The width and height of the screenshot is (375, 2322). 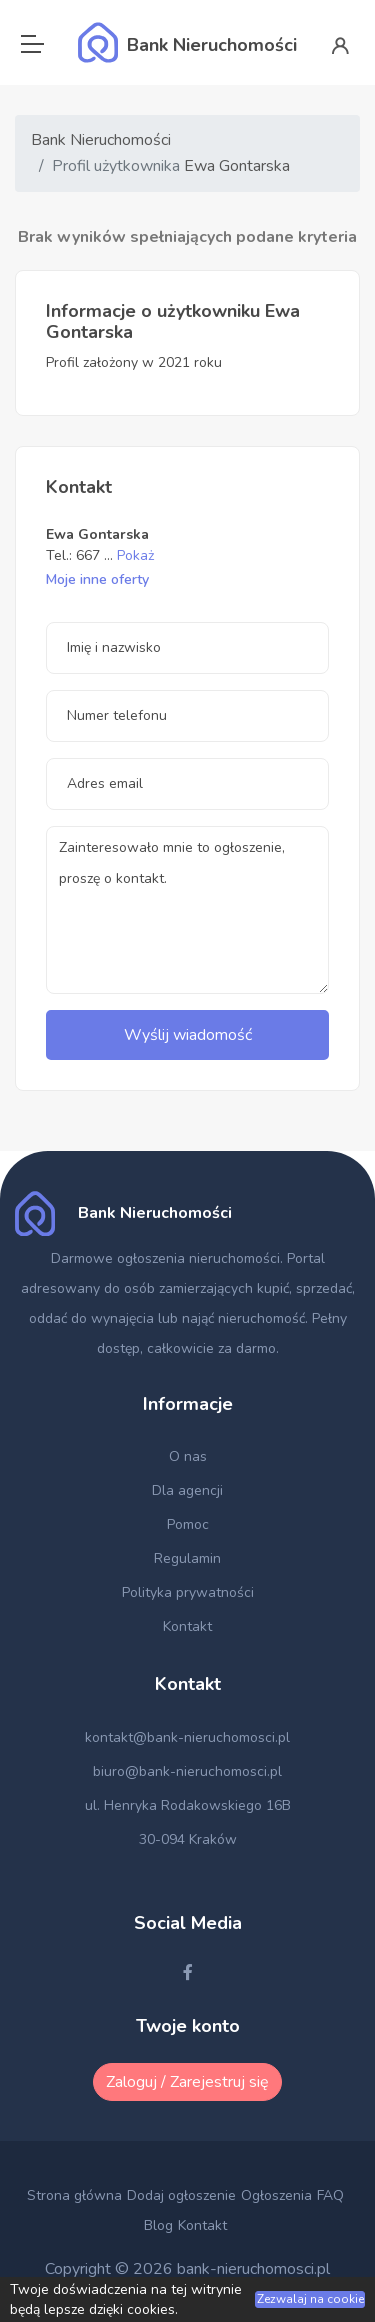 What do you see at coordinates (187, 1626) in the screenshot?
I see `Kontakt` at bounding box center [187, 1626].